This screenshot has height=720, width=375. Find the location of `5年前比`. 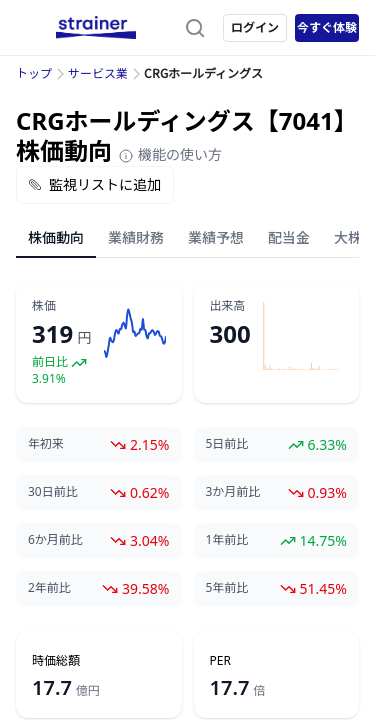

5年前比 is located at coordinates (227, 588).